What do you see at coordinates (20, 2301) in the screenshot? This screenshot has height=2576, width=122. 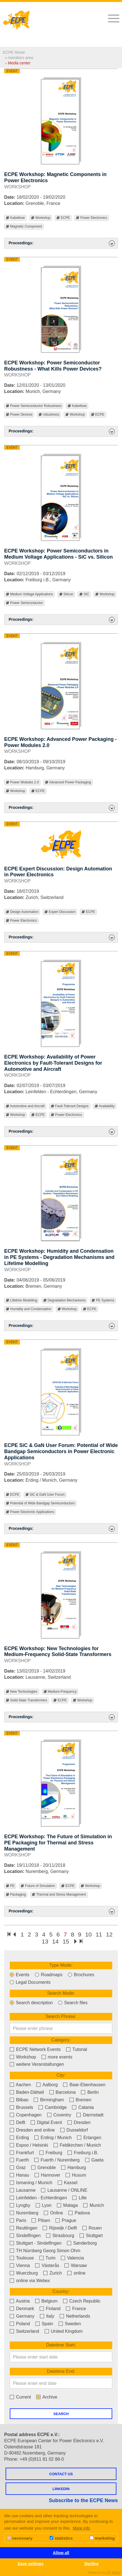 I see `Austria` at bounding box center [20, 2301].